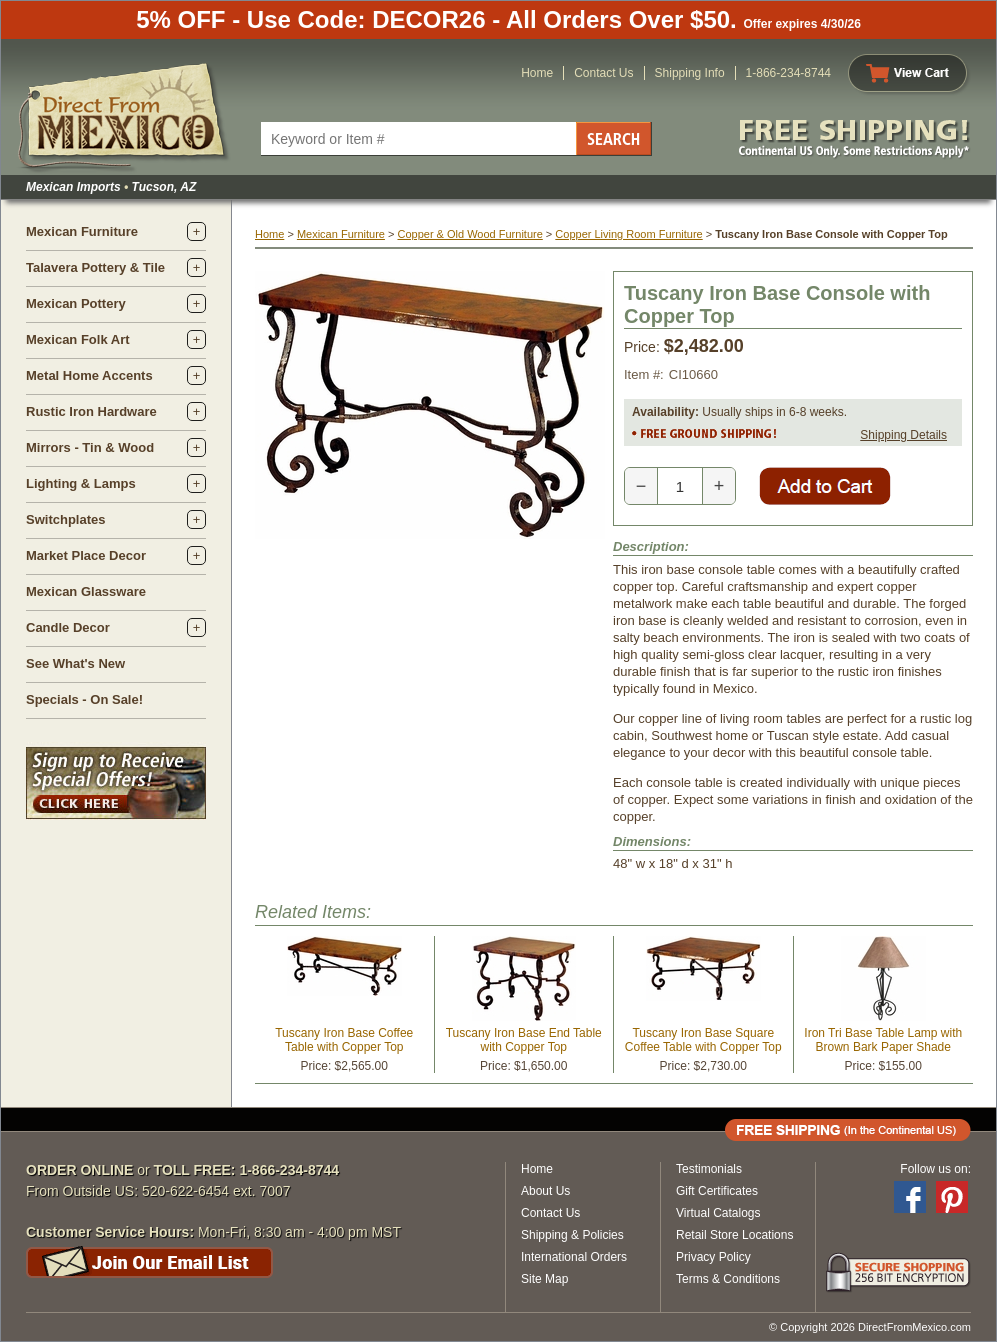 The width and height of the screenshot is (997, 1342). Describe the element at coordinates (903, 435) in the screenshot. I see `Shipping Details` at that location.